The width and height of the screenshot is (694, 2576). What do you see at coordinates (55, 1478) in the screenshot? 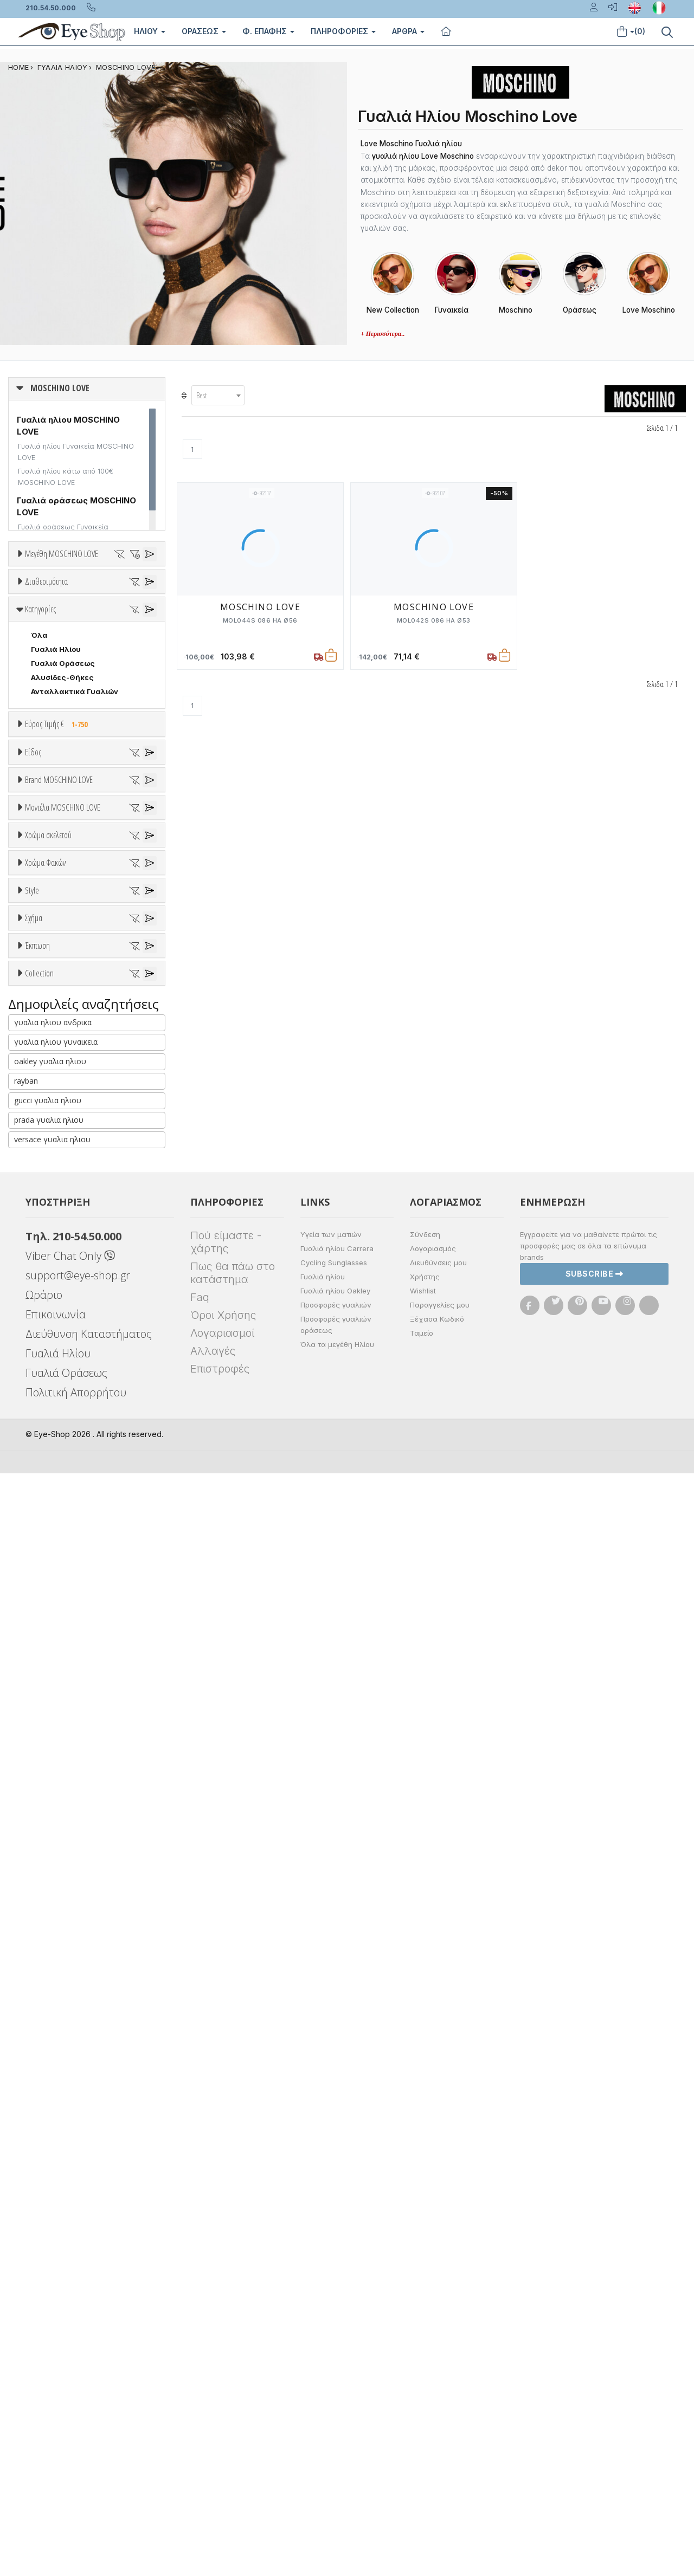
I see `Πορτοκαλί` at bounding box center [55, 1478].